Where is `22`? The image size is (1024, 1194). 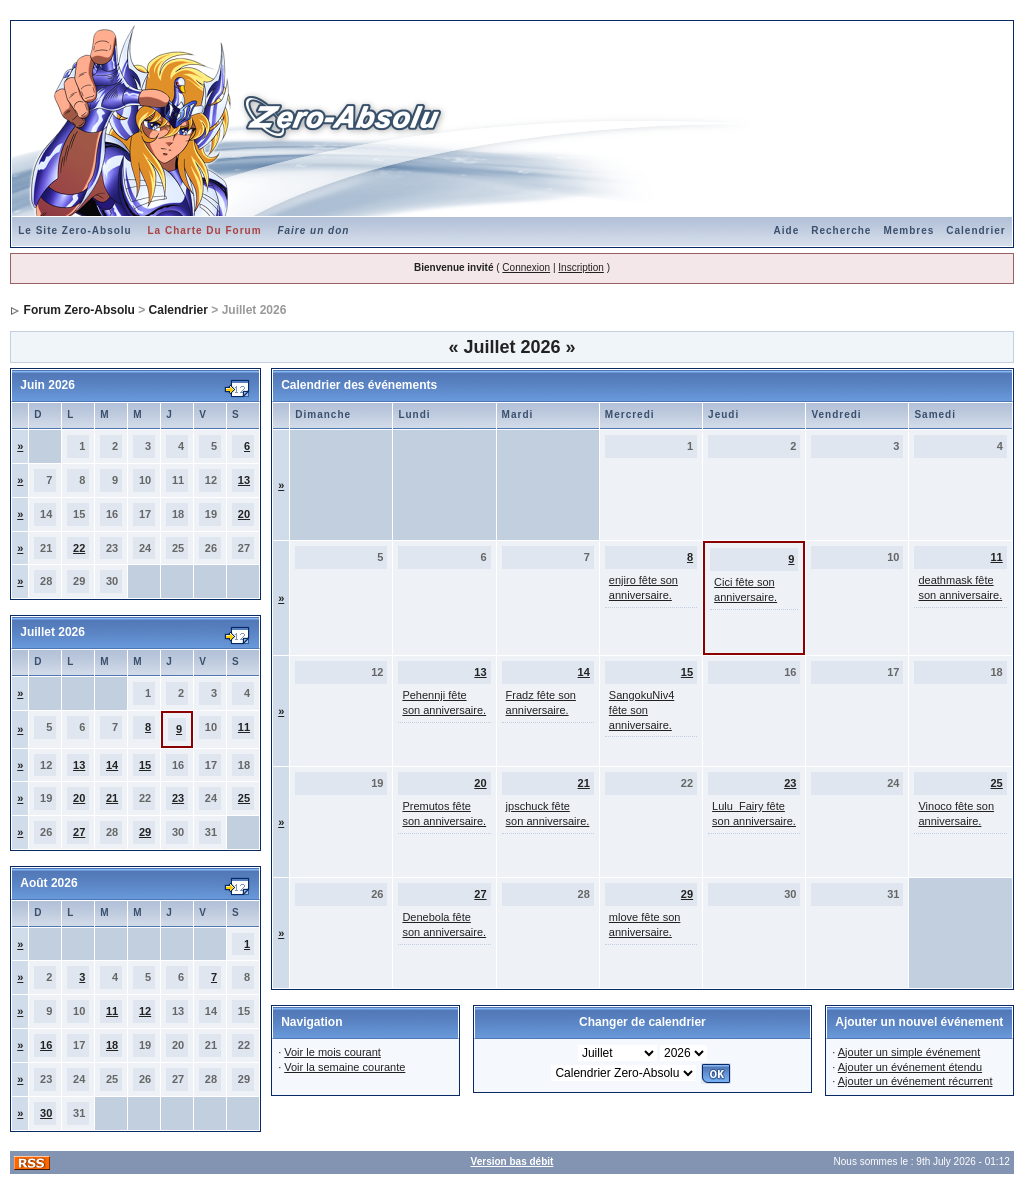
22 is located at coordinates (79, 548).